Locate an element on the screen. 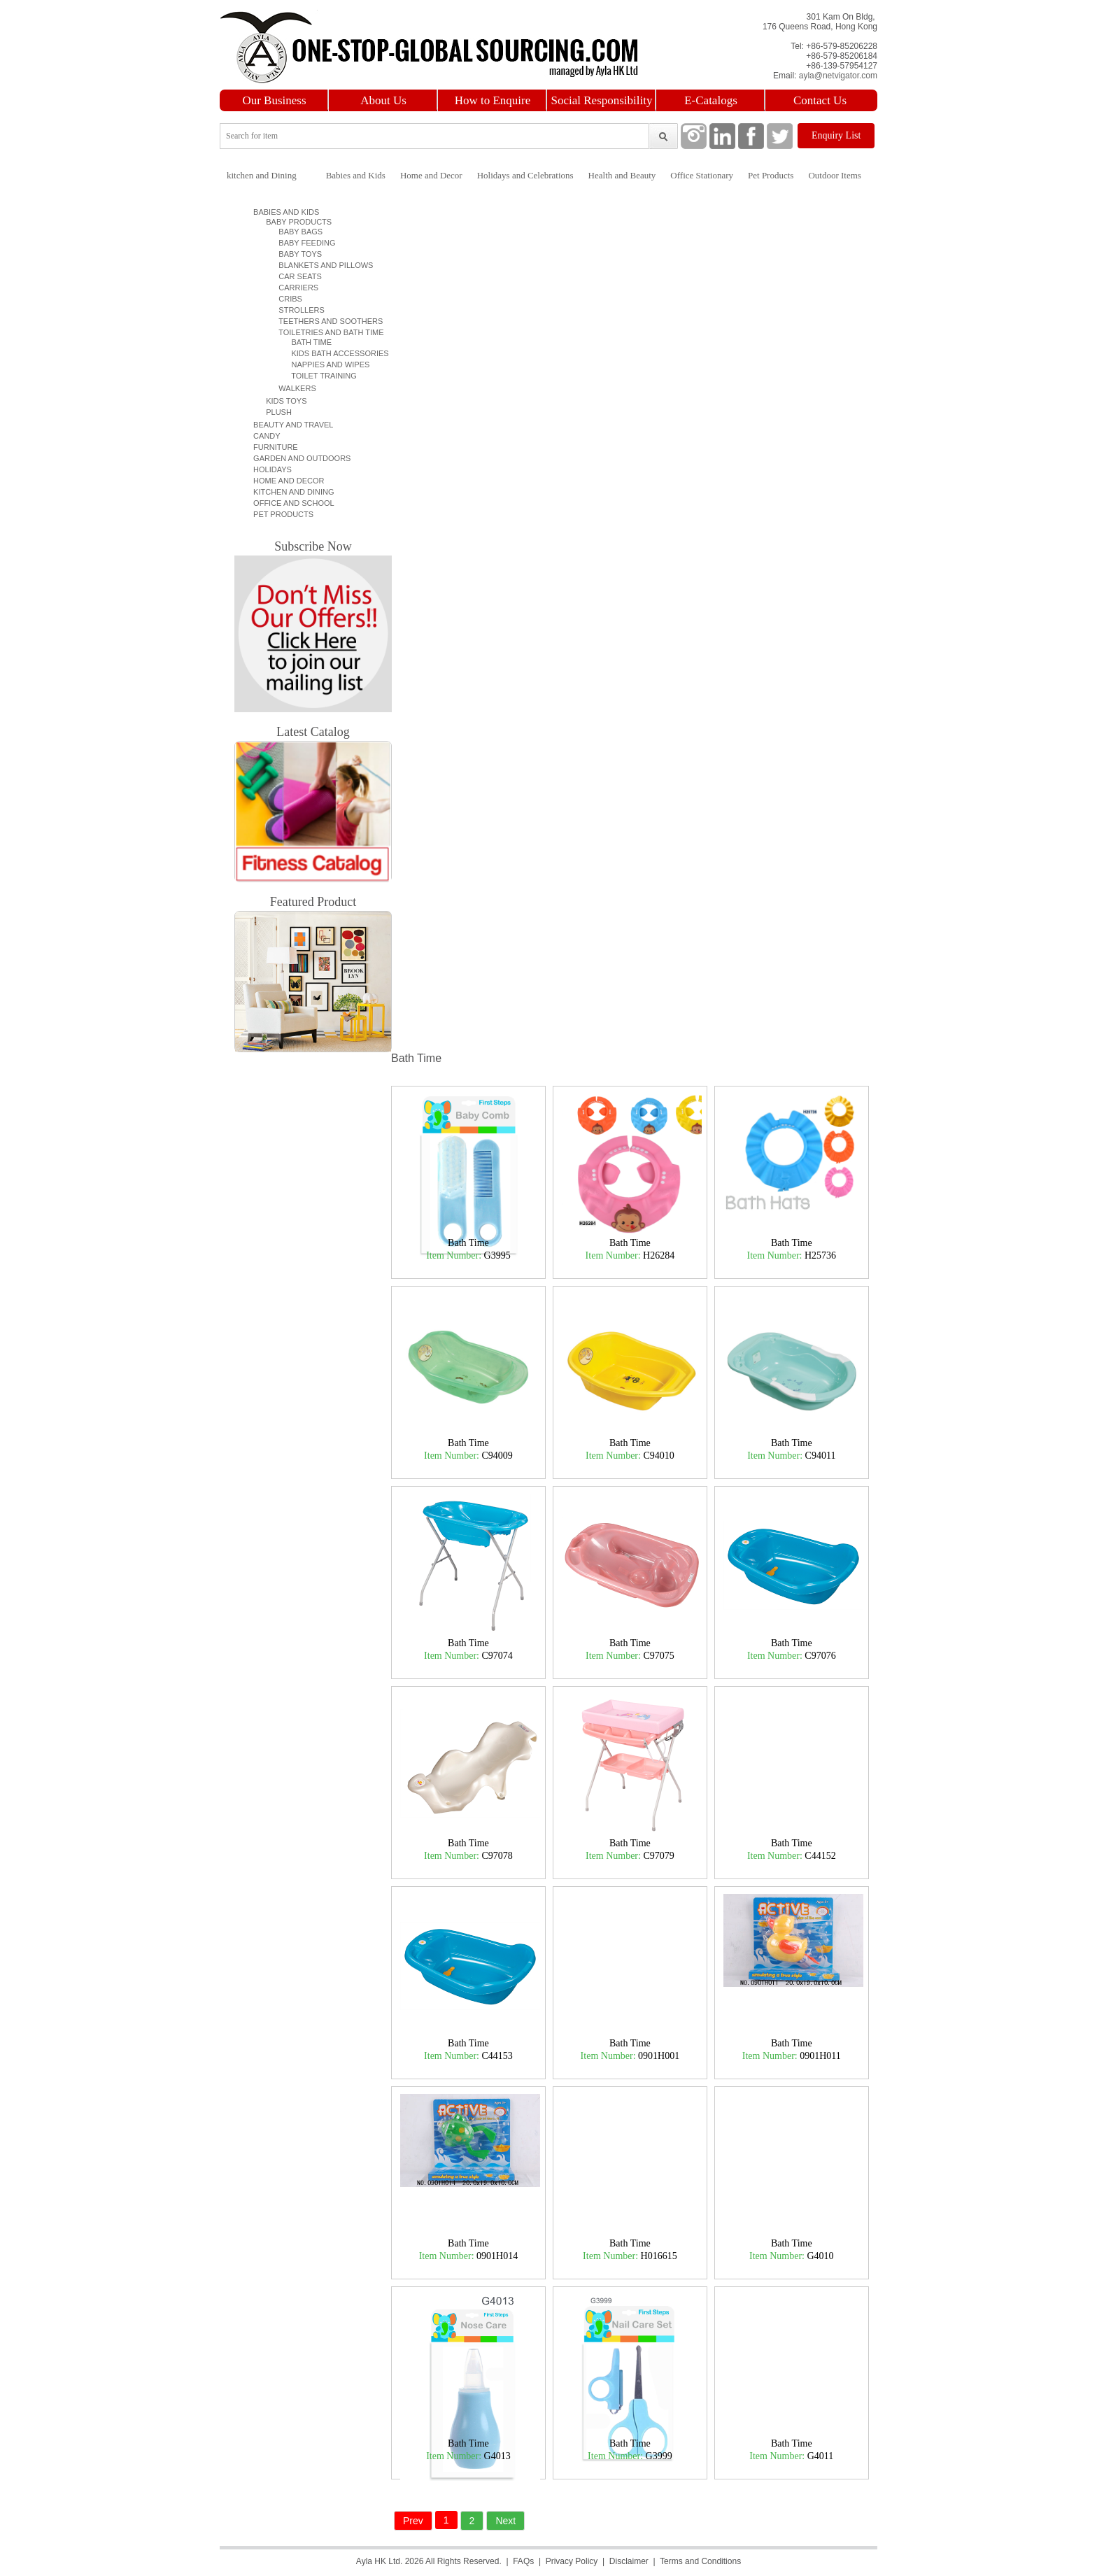 The height and width of the screenshot is (2576, 1097). Toiletries and Bath time is located at coordinates (325, 332).